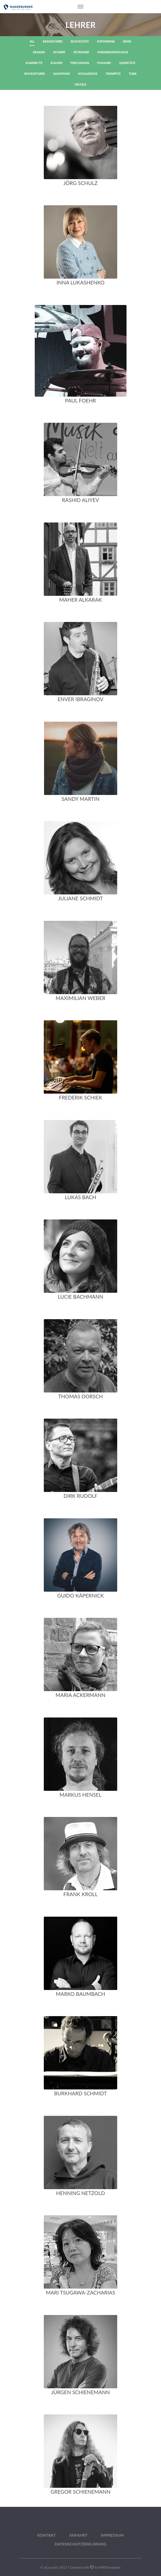  Describe the element at coordinates (87, 74) in the screenshot. I see `Schlagzeug` at that location.